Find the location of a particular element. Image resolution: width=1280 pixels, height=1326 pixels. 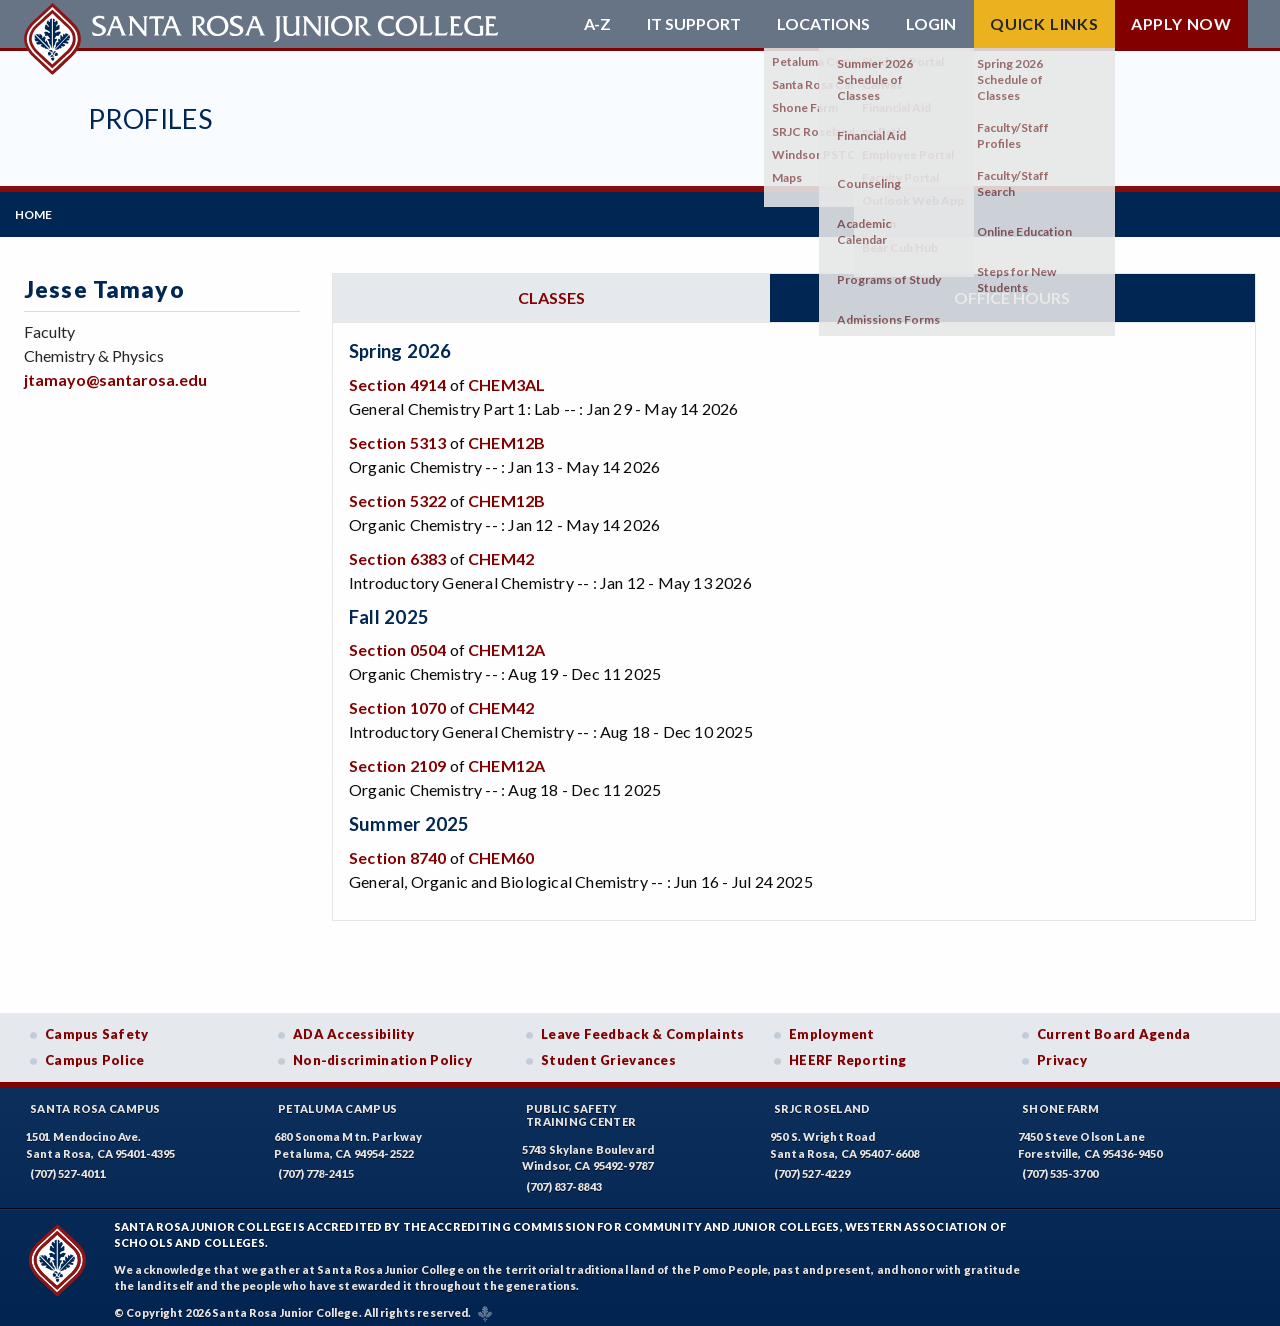

(707) 837-8843 is located at coordinates (564, 1177).